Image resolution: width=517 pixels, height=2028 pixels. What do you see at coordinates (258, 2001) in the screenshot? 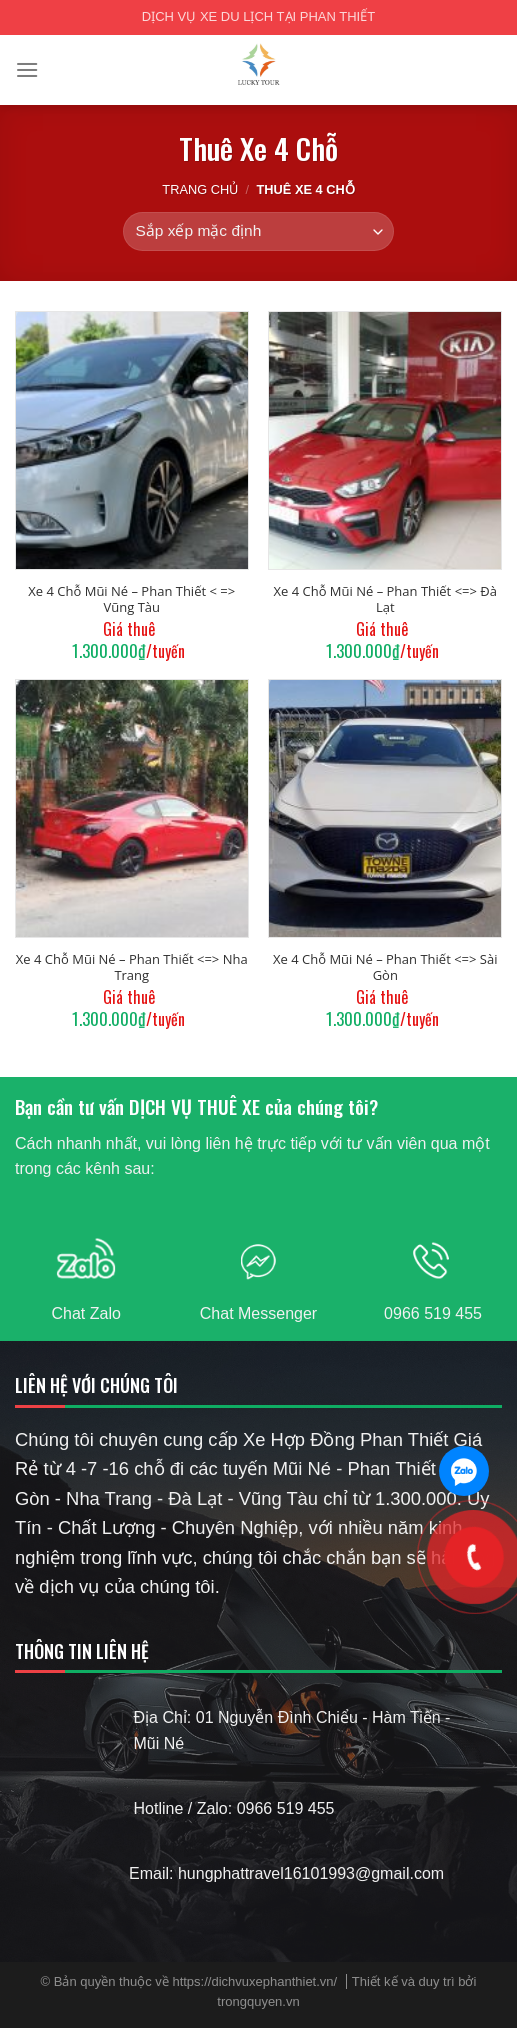
I see `trongquyen.vn` at bounding box center [258, 2001].